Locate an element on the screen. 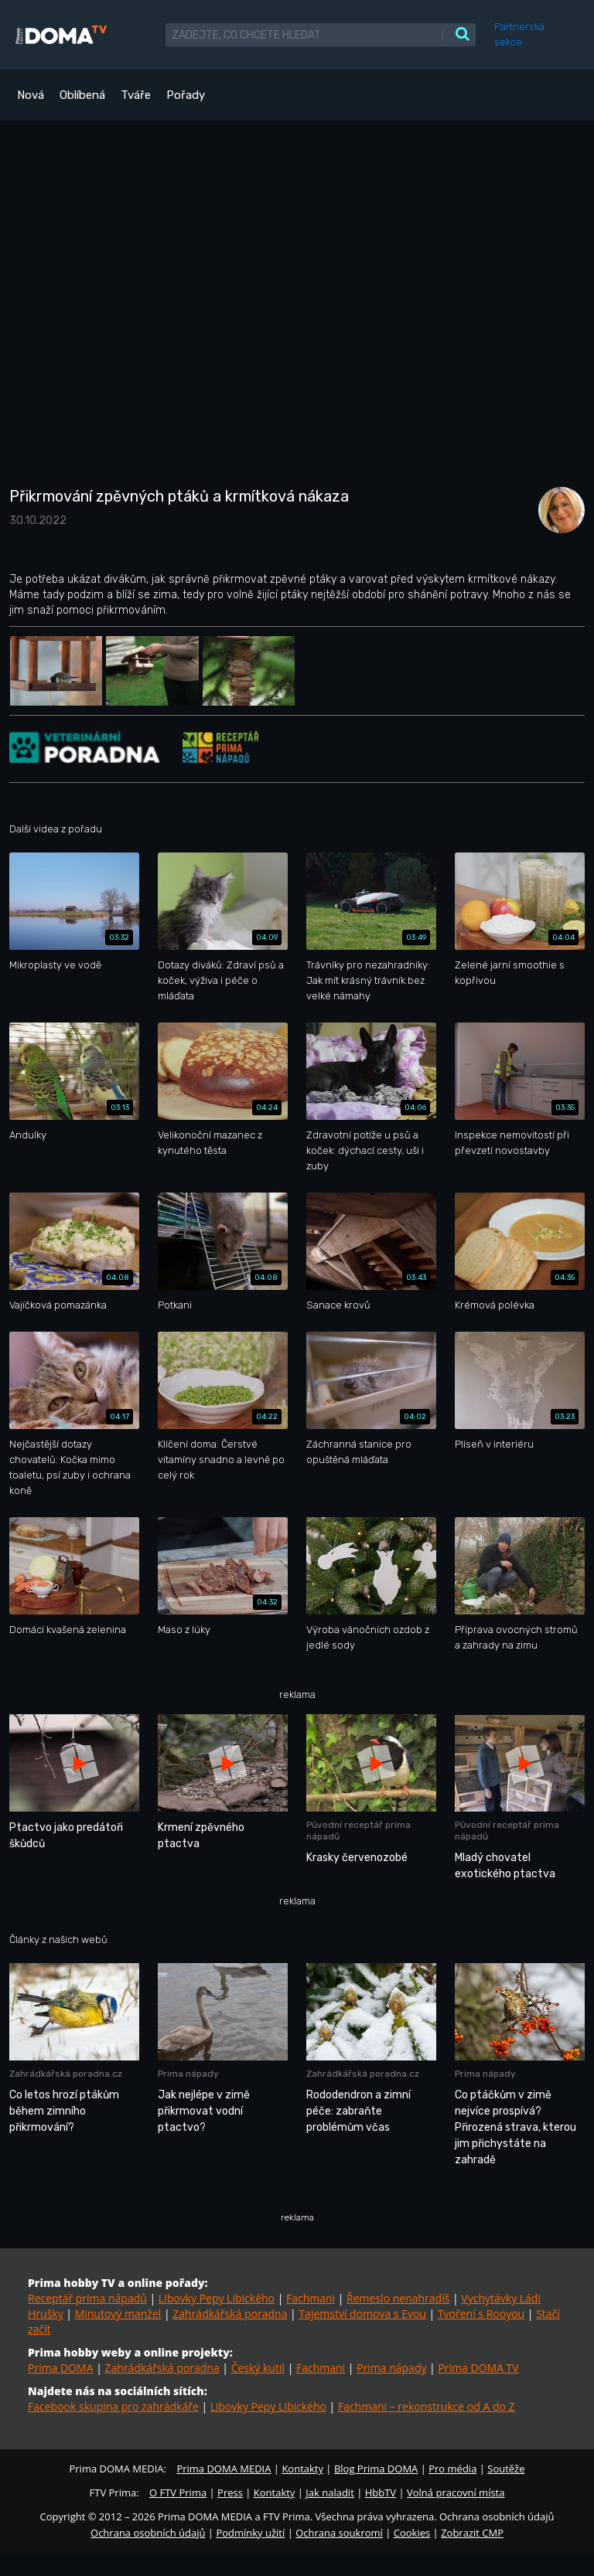 This screenshot has width=594, height=2576. Prima DOMA MEDIA is located at coordinates (223, 2469).